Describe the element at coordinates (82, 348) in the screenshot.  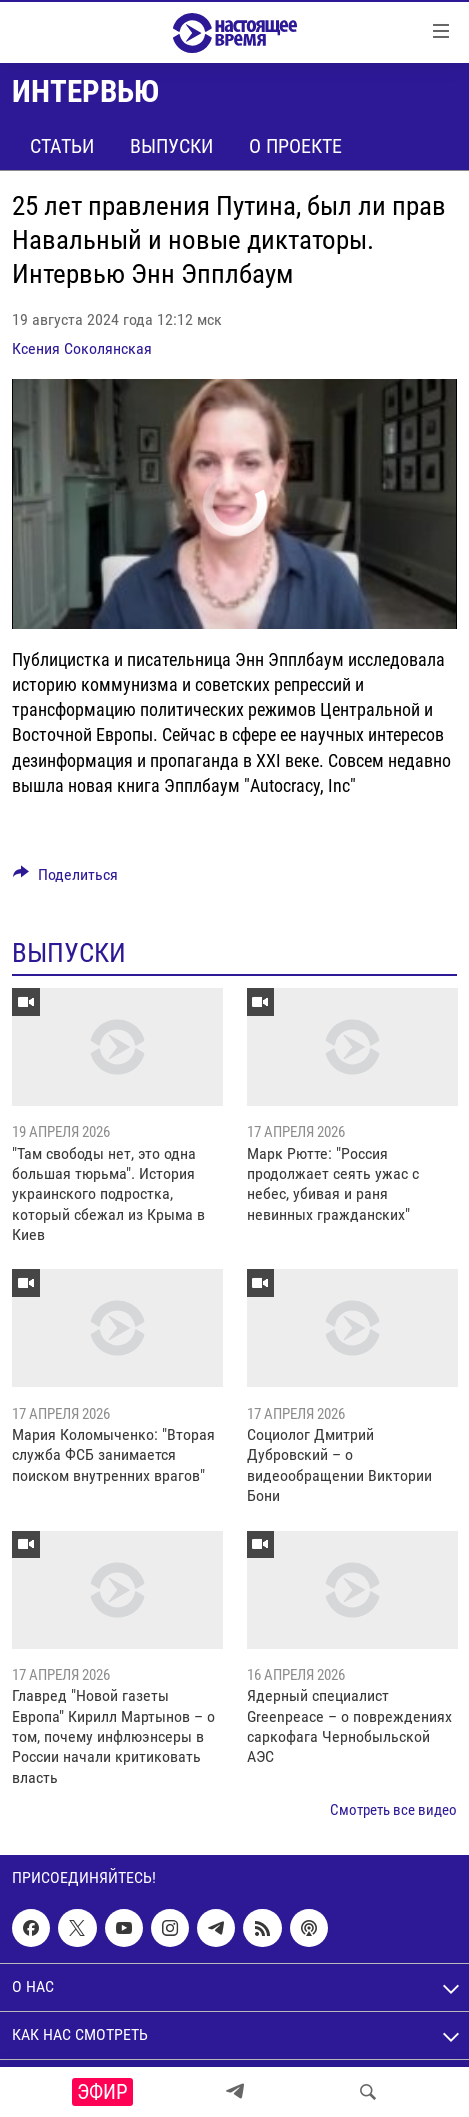
I see `Ксения Соколянская` at that location.